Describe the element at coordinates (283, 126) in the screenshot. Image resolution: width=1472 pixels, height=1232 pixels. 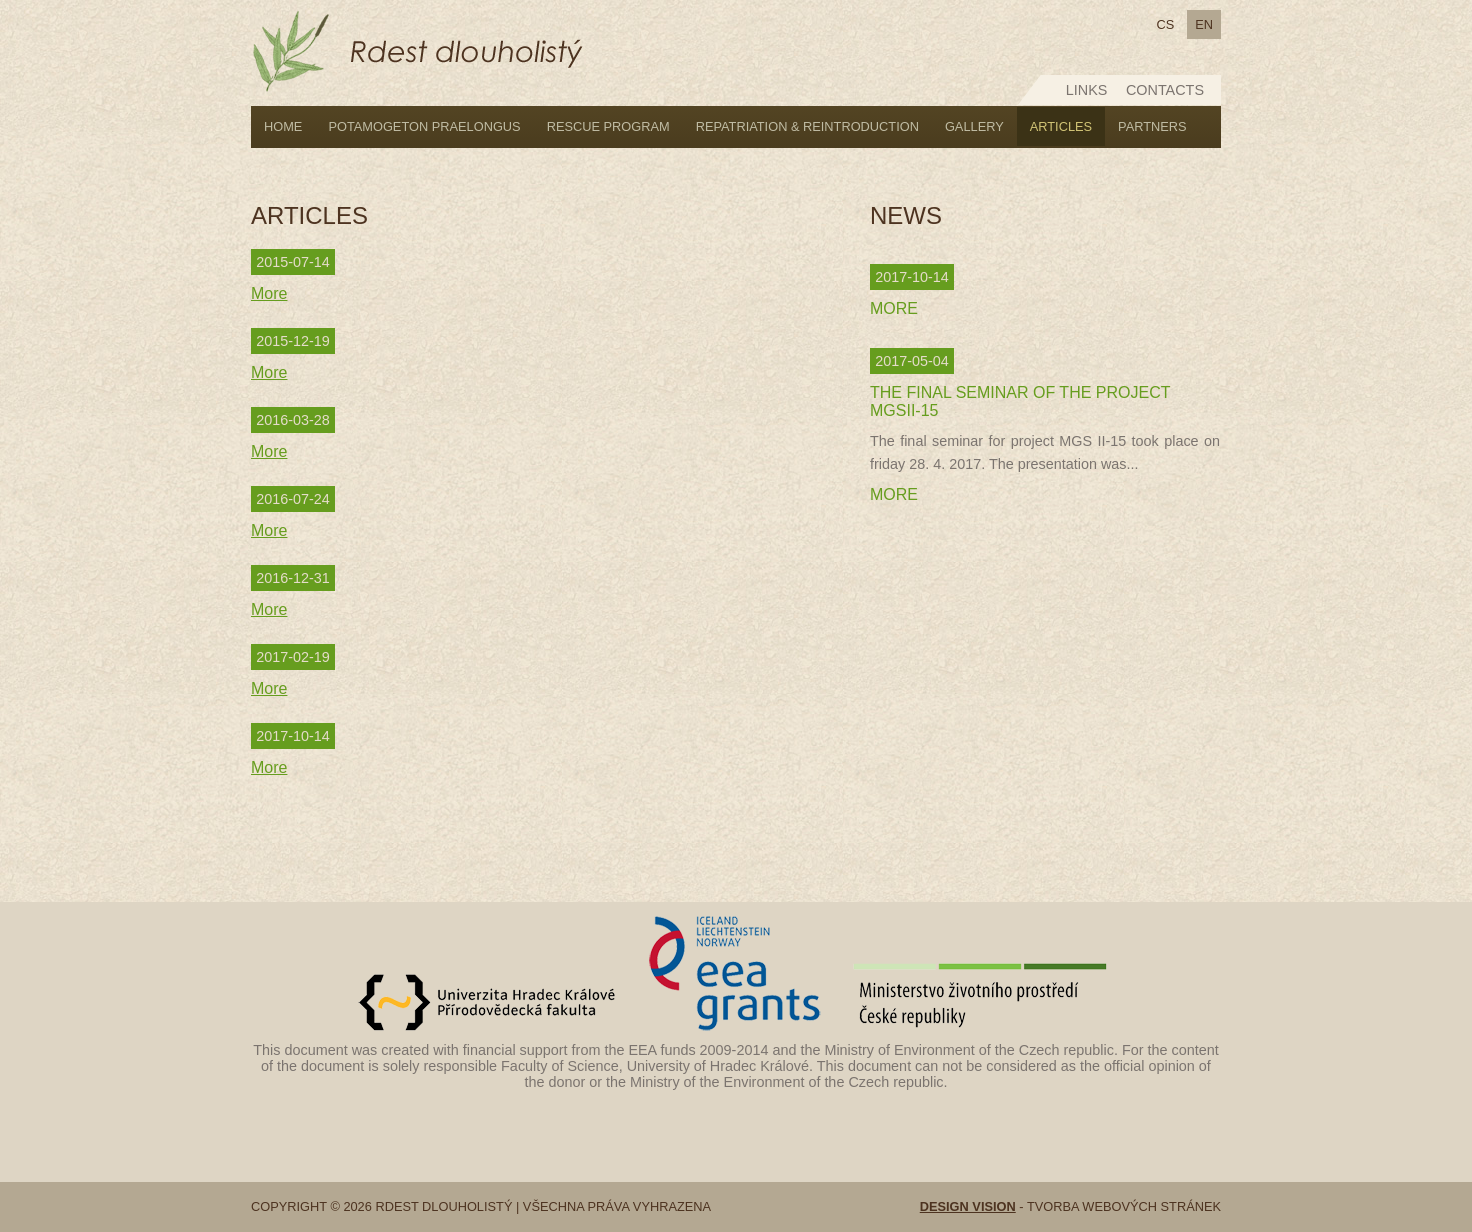
I see `Home` at that location.